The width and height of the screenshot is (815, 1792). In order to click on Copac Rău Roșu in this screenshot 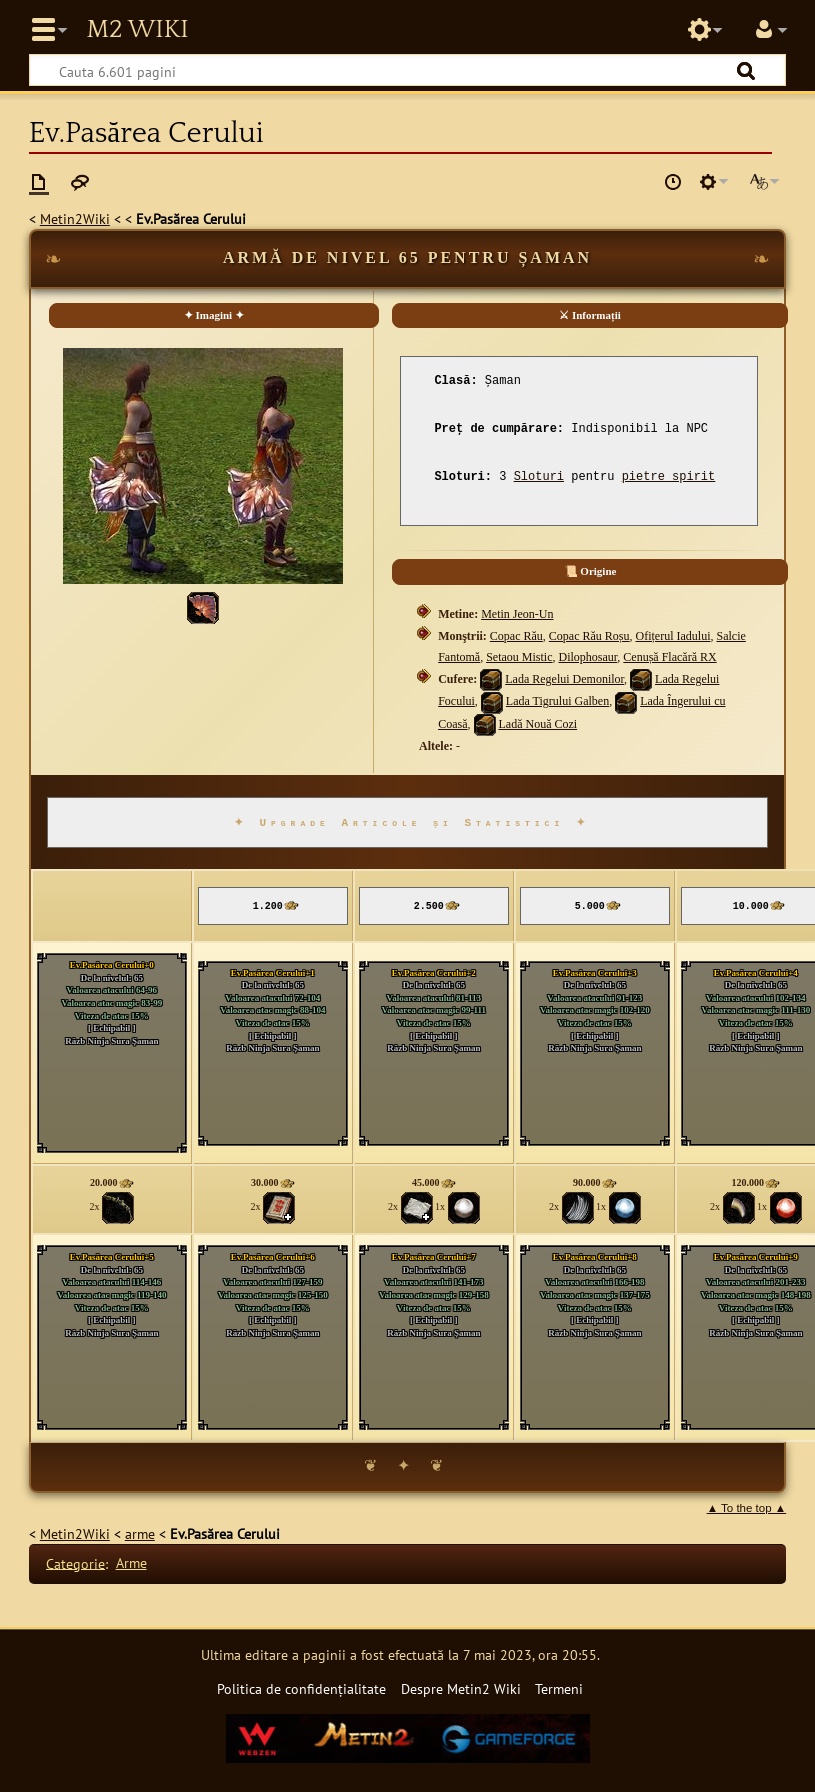, I will do `click(589, 636)`.